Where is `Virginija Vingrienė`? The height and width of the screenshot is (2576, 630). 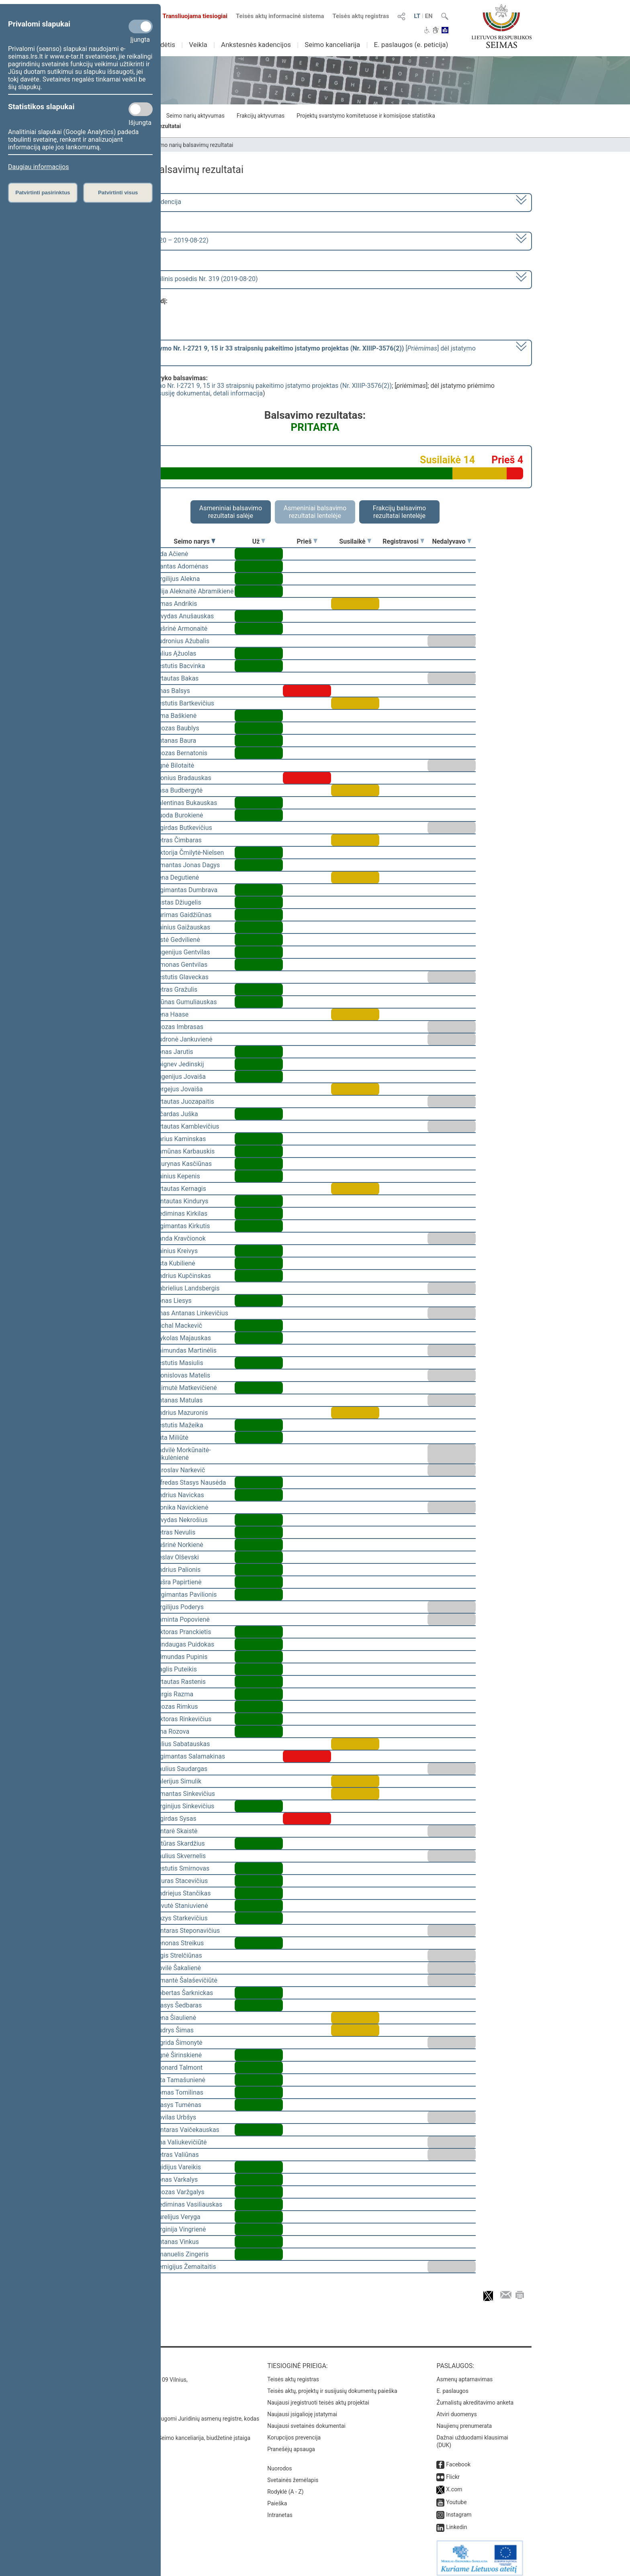
Virginija Vingrienė is located at coordinates (180, 2229).